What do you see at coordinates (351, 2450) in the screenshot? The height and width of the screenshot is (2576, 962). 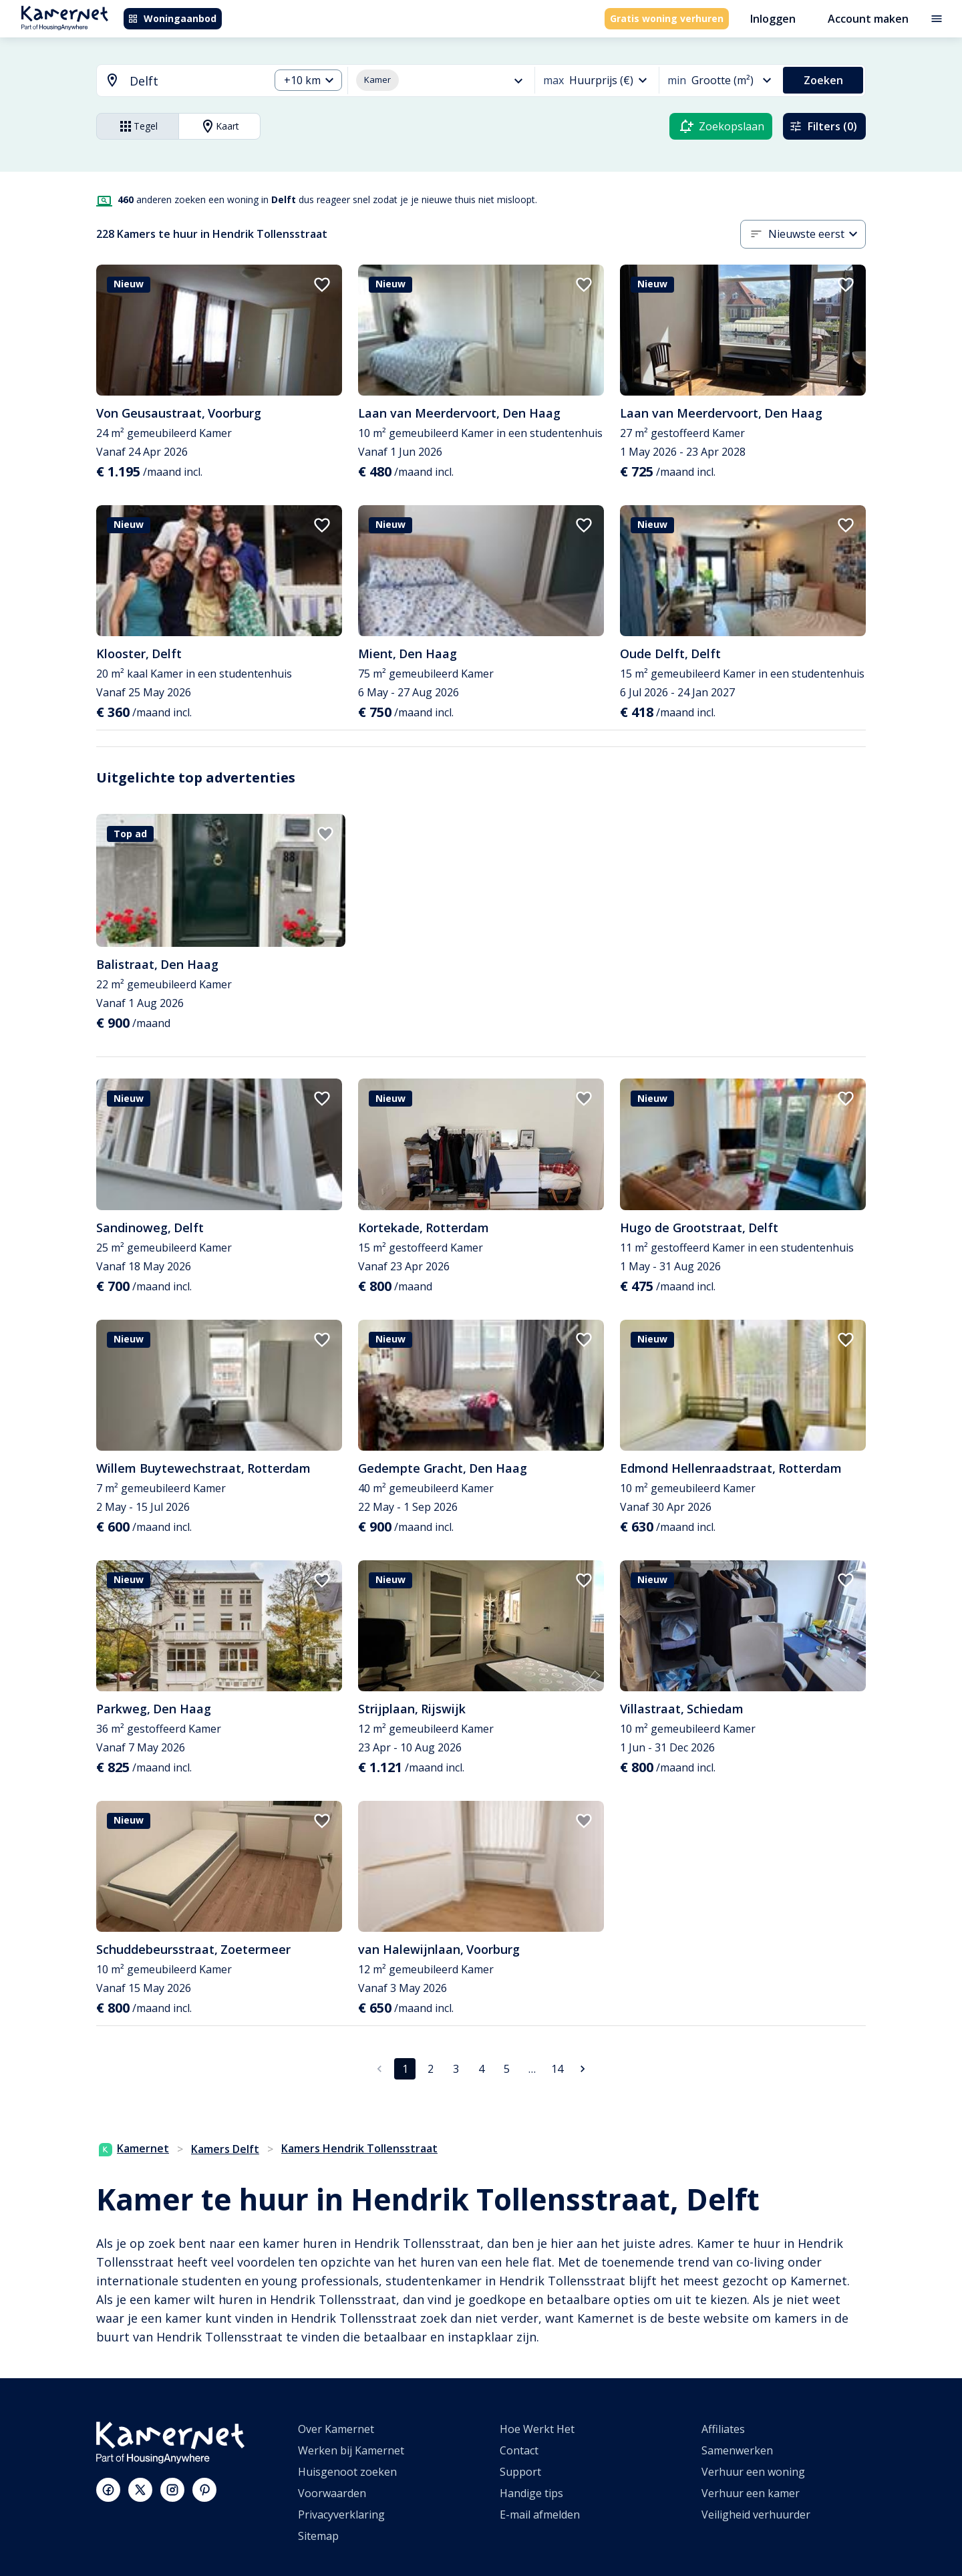 I see `Werken bij Kamernet` at bounding box center [351, 2450].